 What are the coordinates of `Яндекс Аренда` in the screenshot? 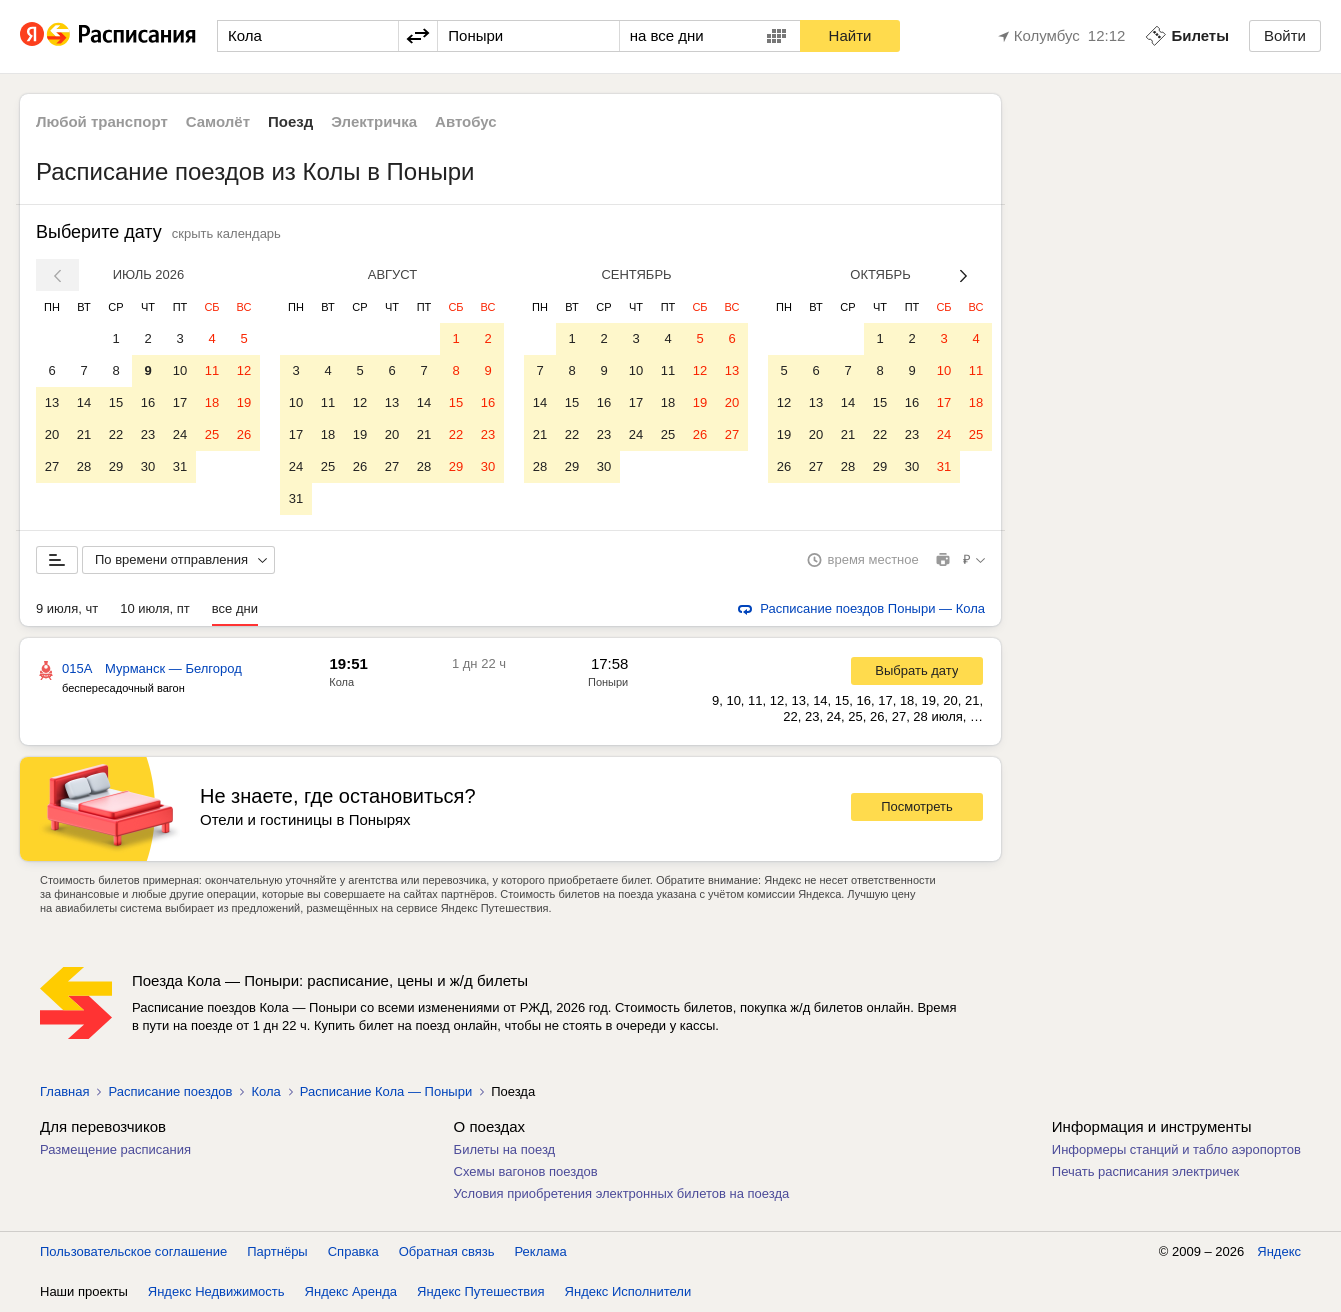 It's located at (351, 1291).